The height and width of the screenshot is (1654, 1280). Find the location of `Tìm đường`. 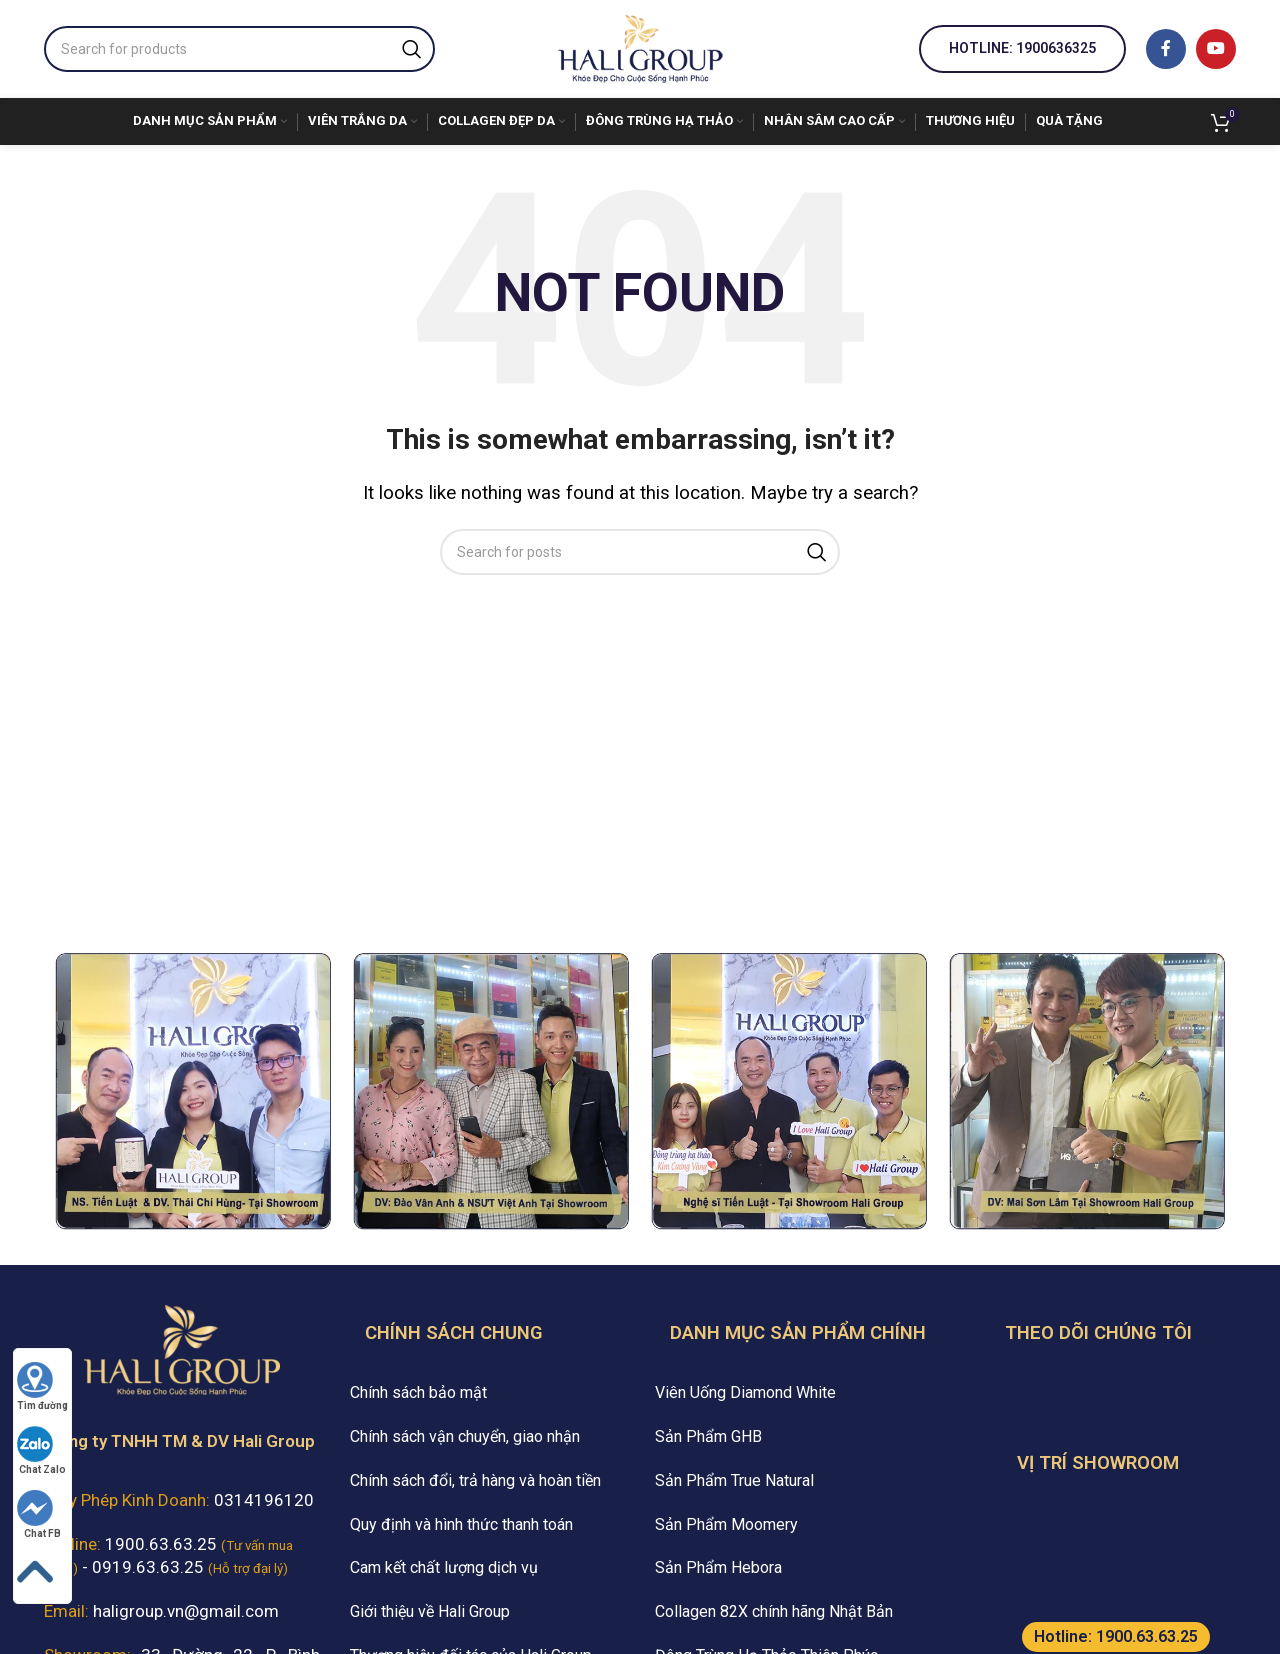

Tìm đường is located at coordinates (42, 1386).